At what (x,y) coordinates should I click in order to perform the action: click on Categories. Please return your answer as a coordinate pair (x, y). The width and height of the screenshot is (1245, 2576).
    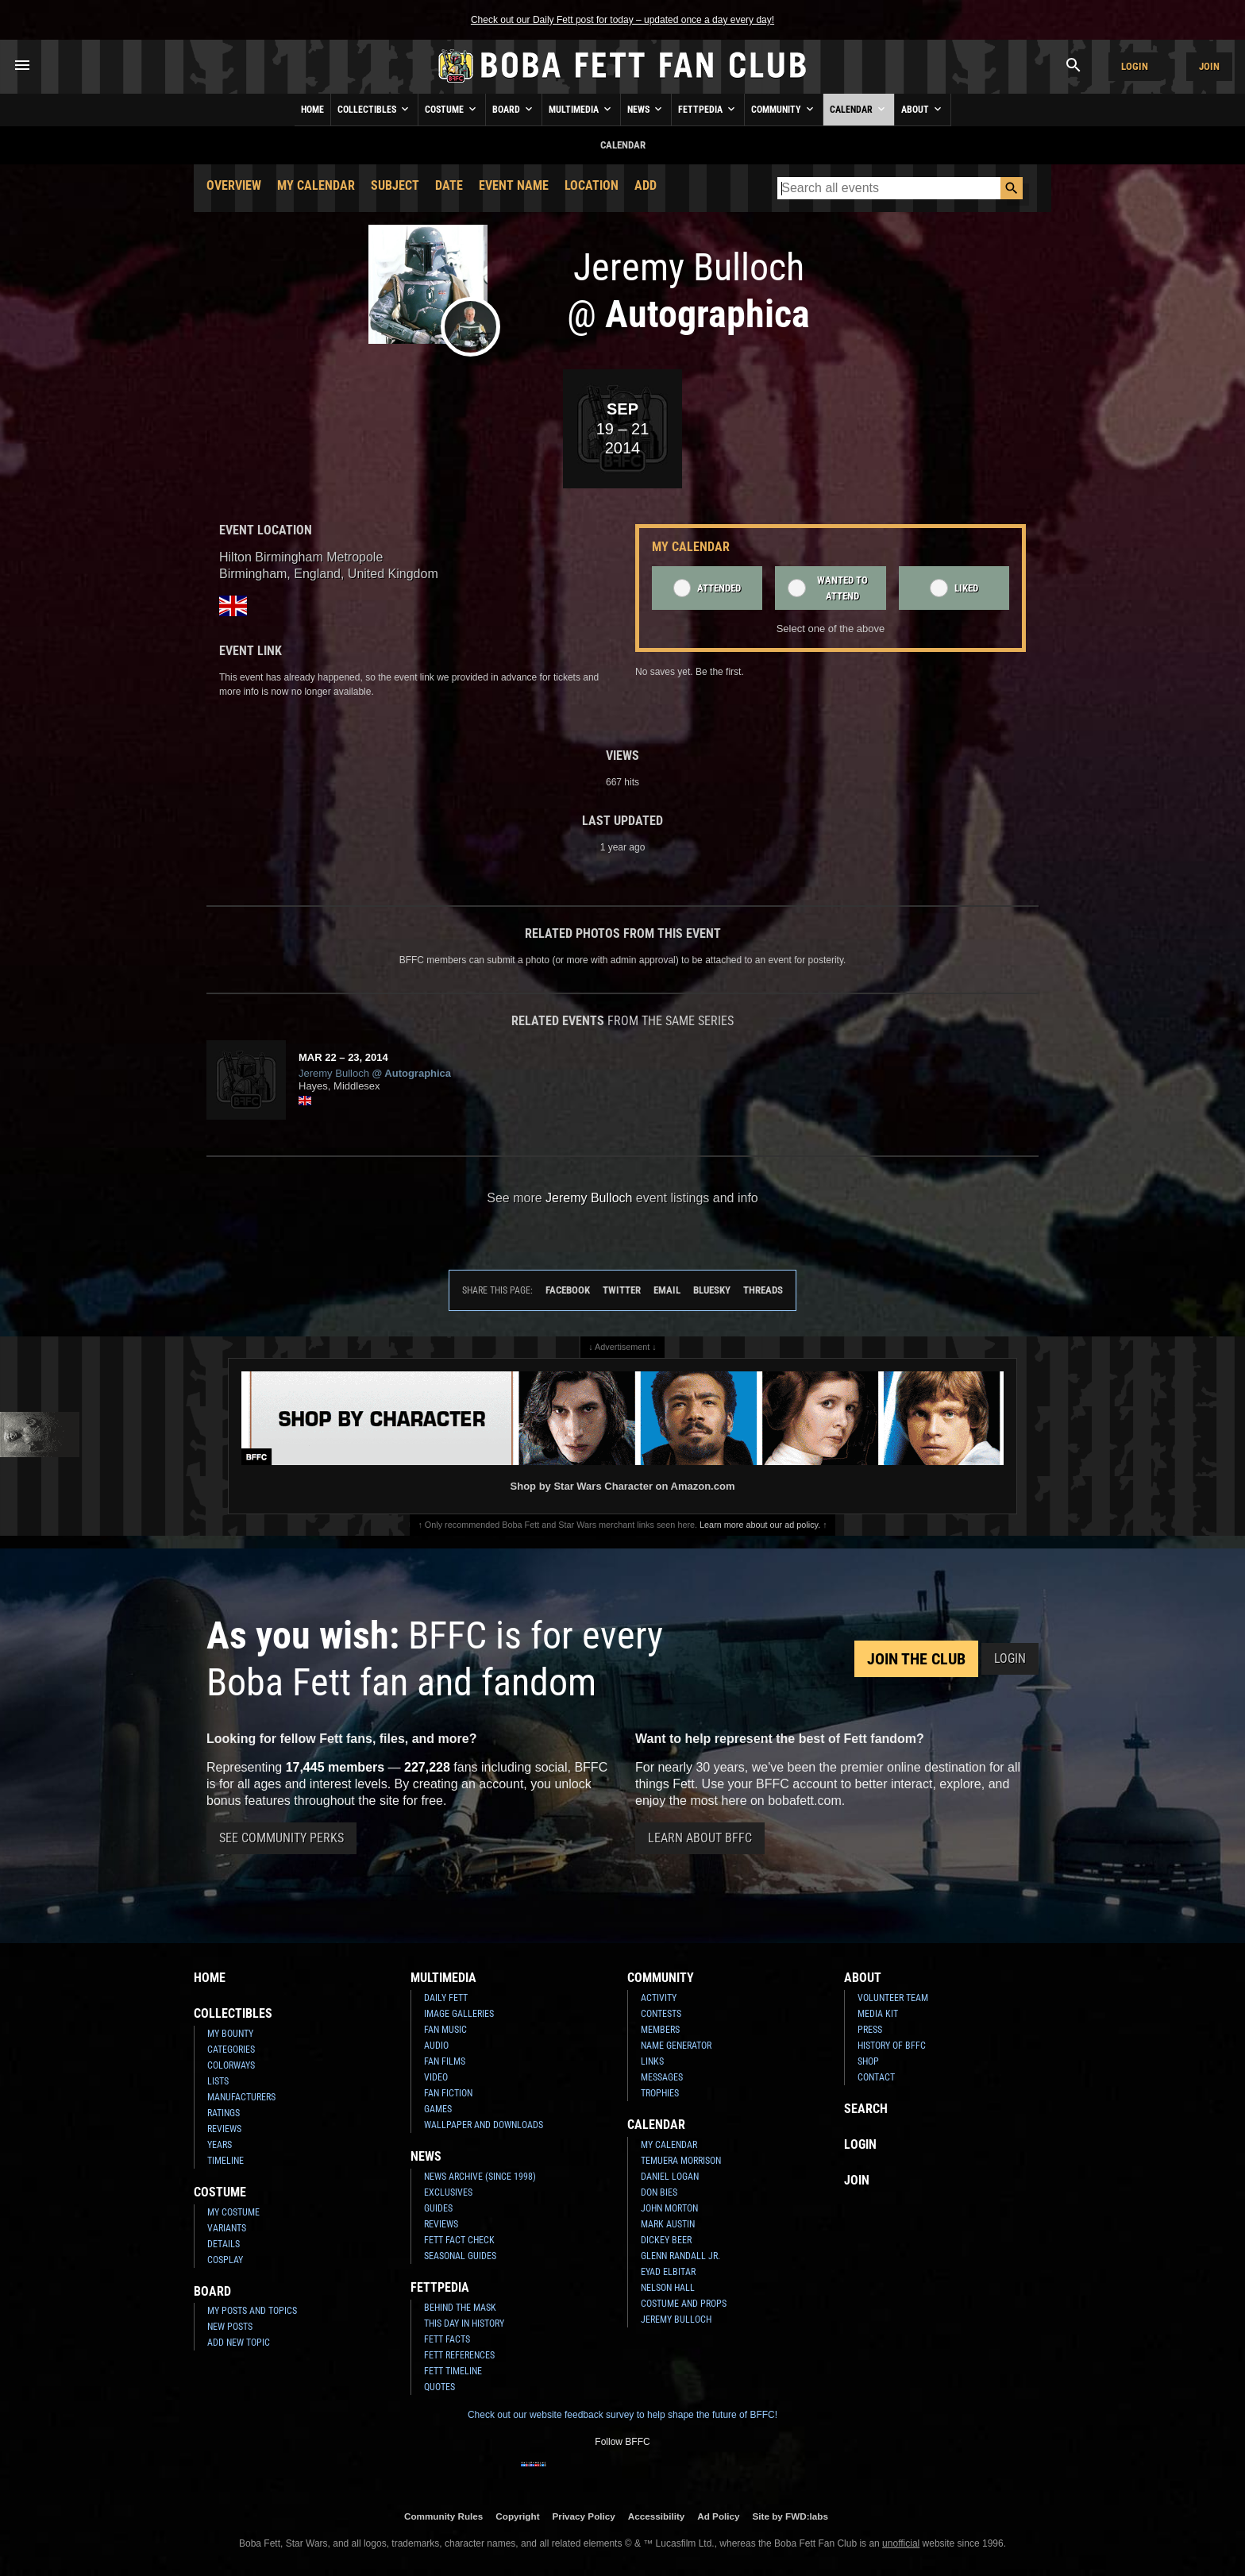
    Looking at the image, I should click on (231, 2049).